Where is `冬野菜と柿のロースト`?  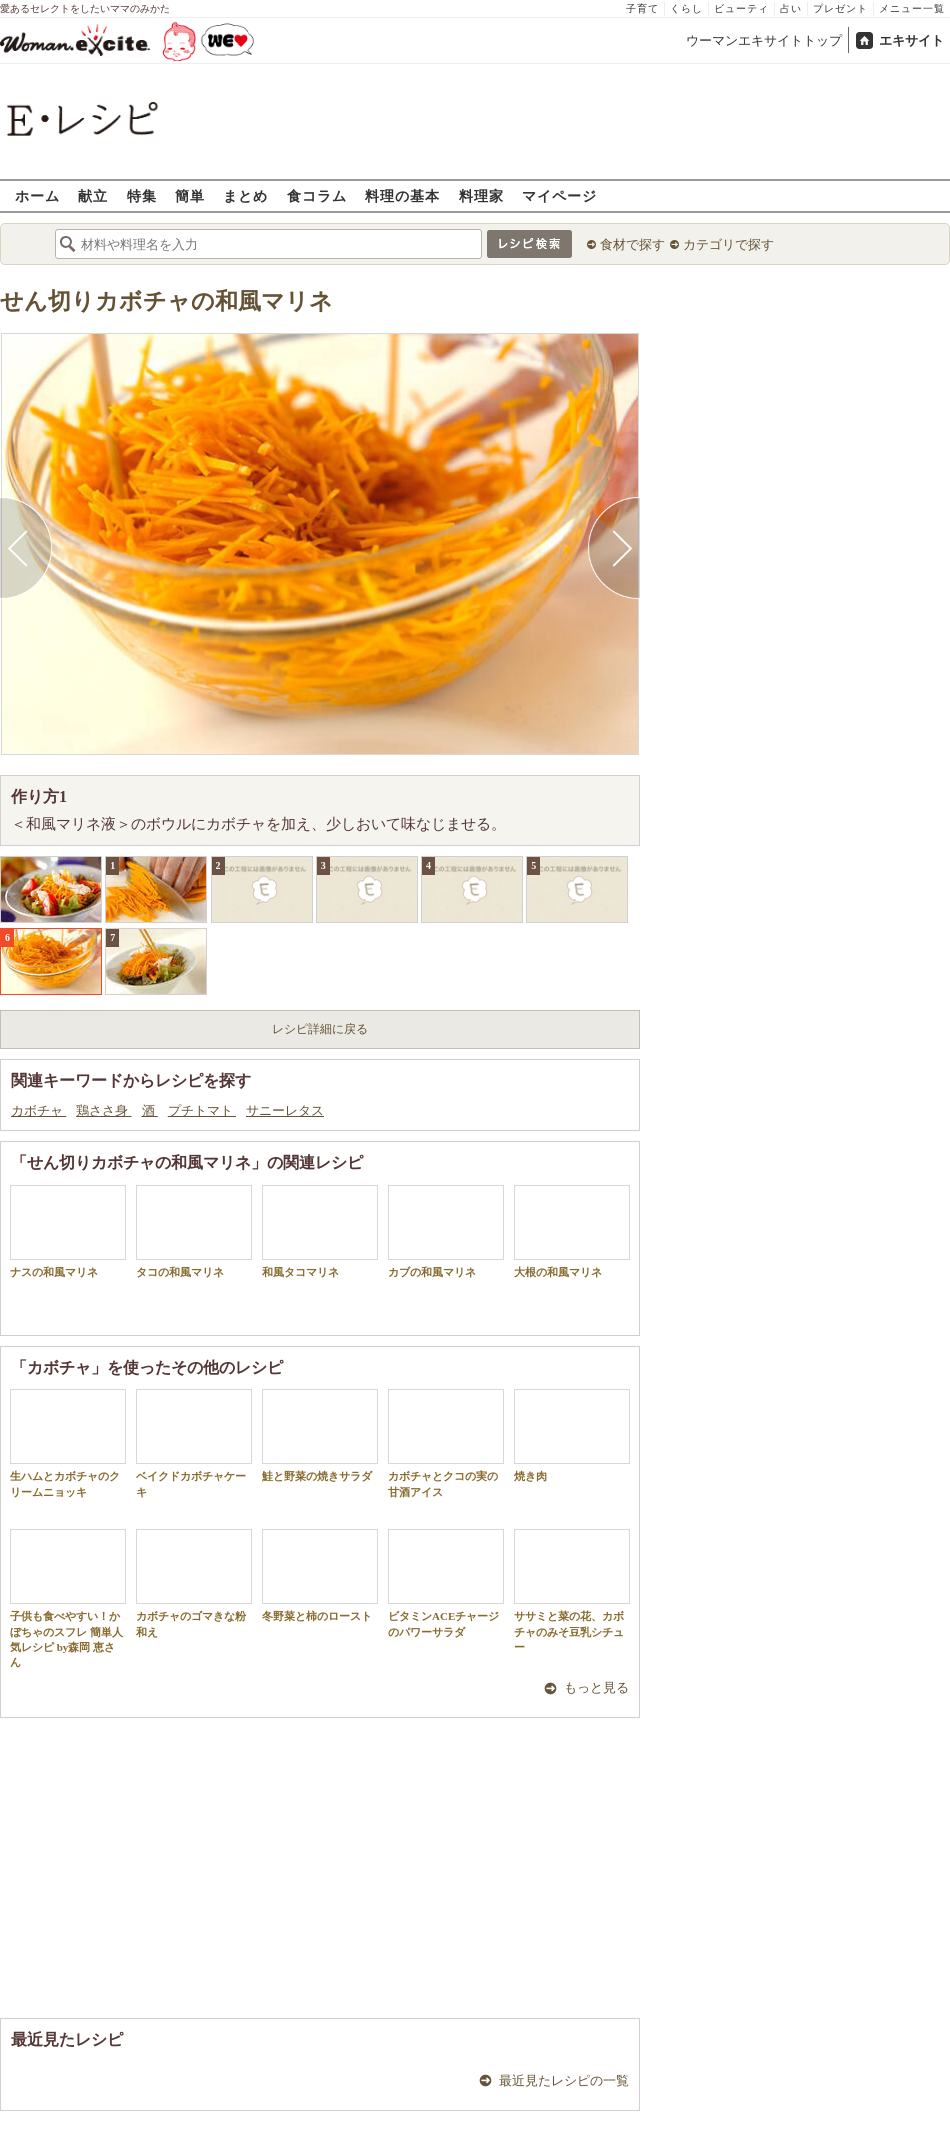 冬野菜と柿のロースト is located at coordinates (320, 1575).